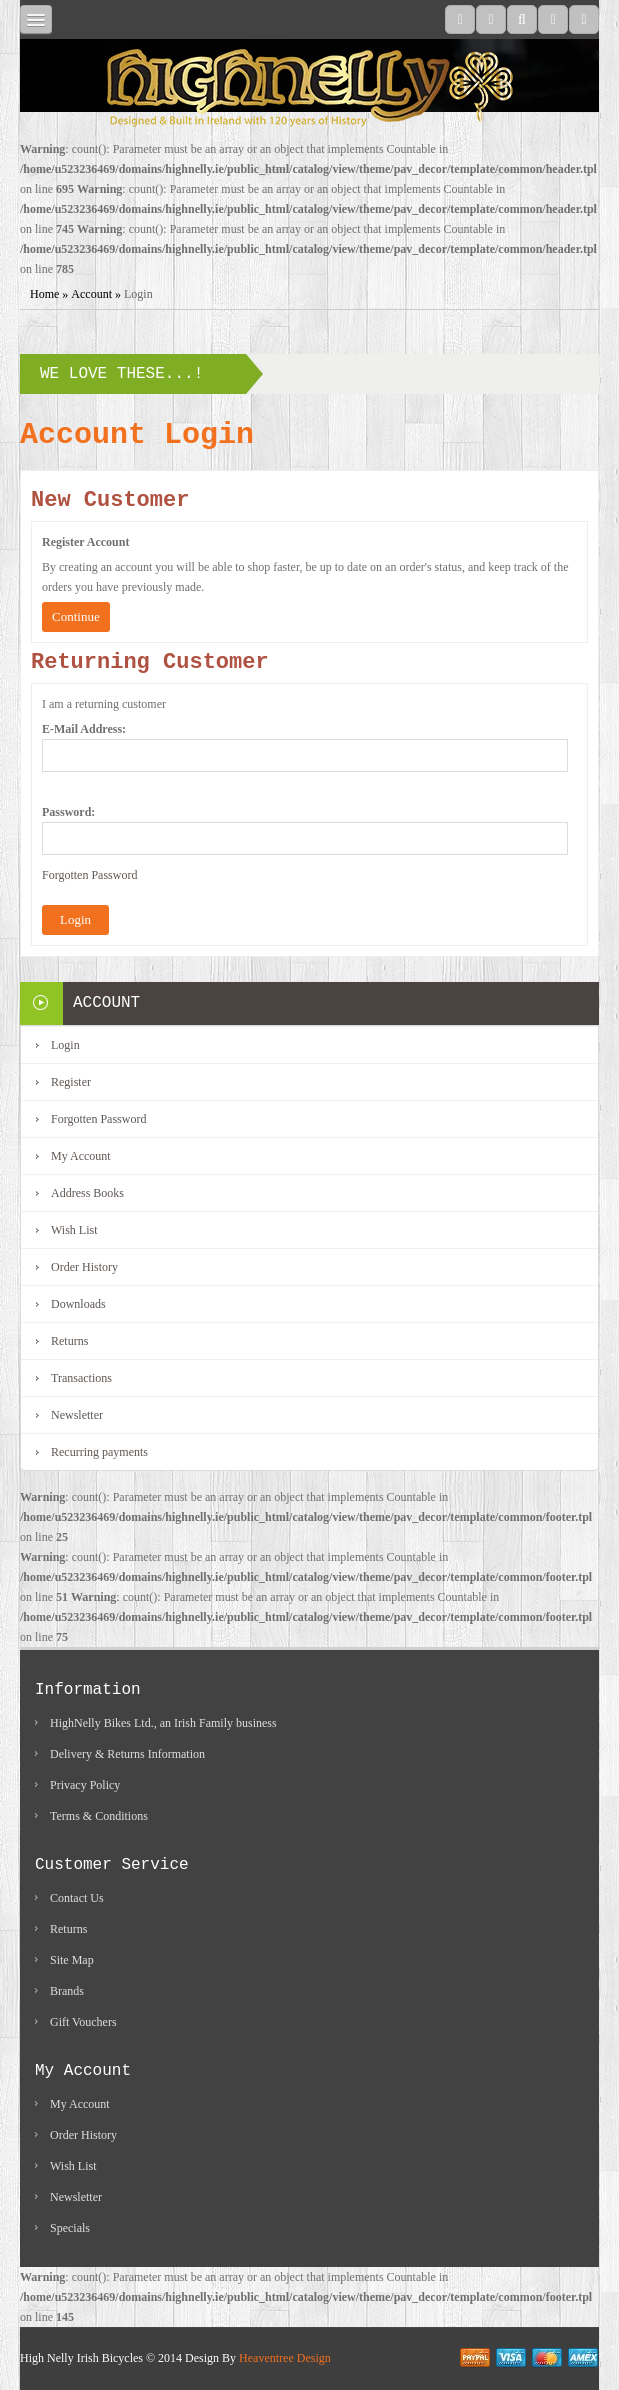 The width and height of the screenshot is (619, 2390). Describe the element at coordinates (83, 2022) in the screenshot. I see `Gift Vouchers` at that location.